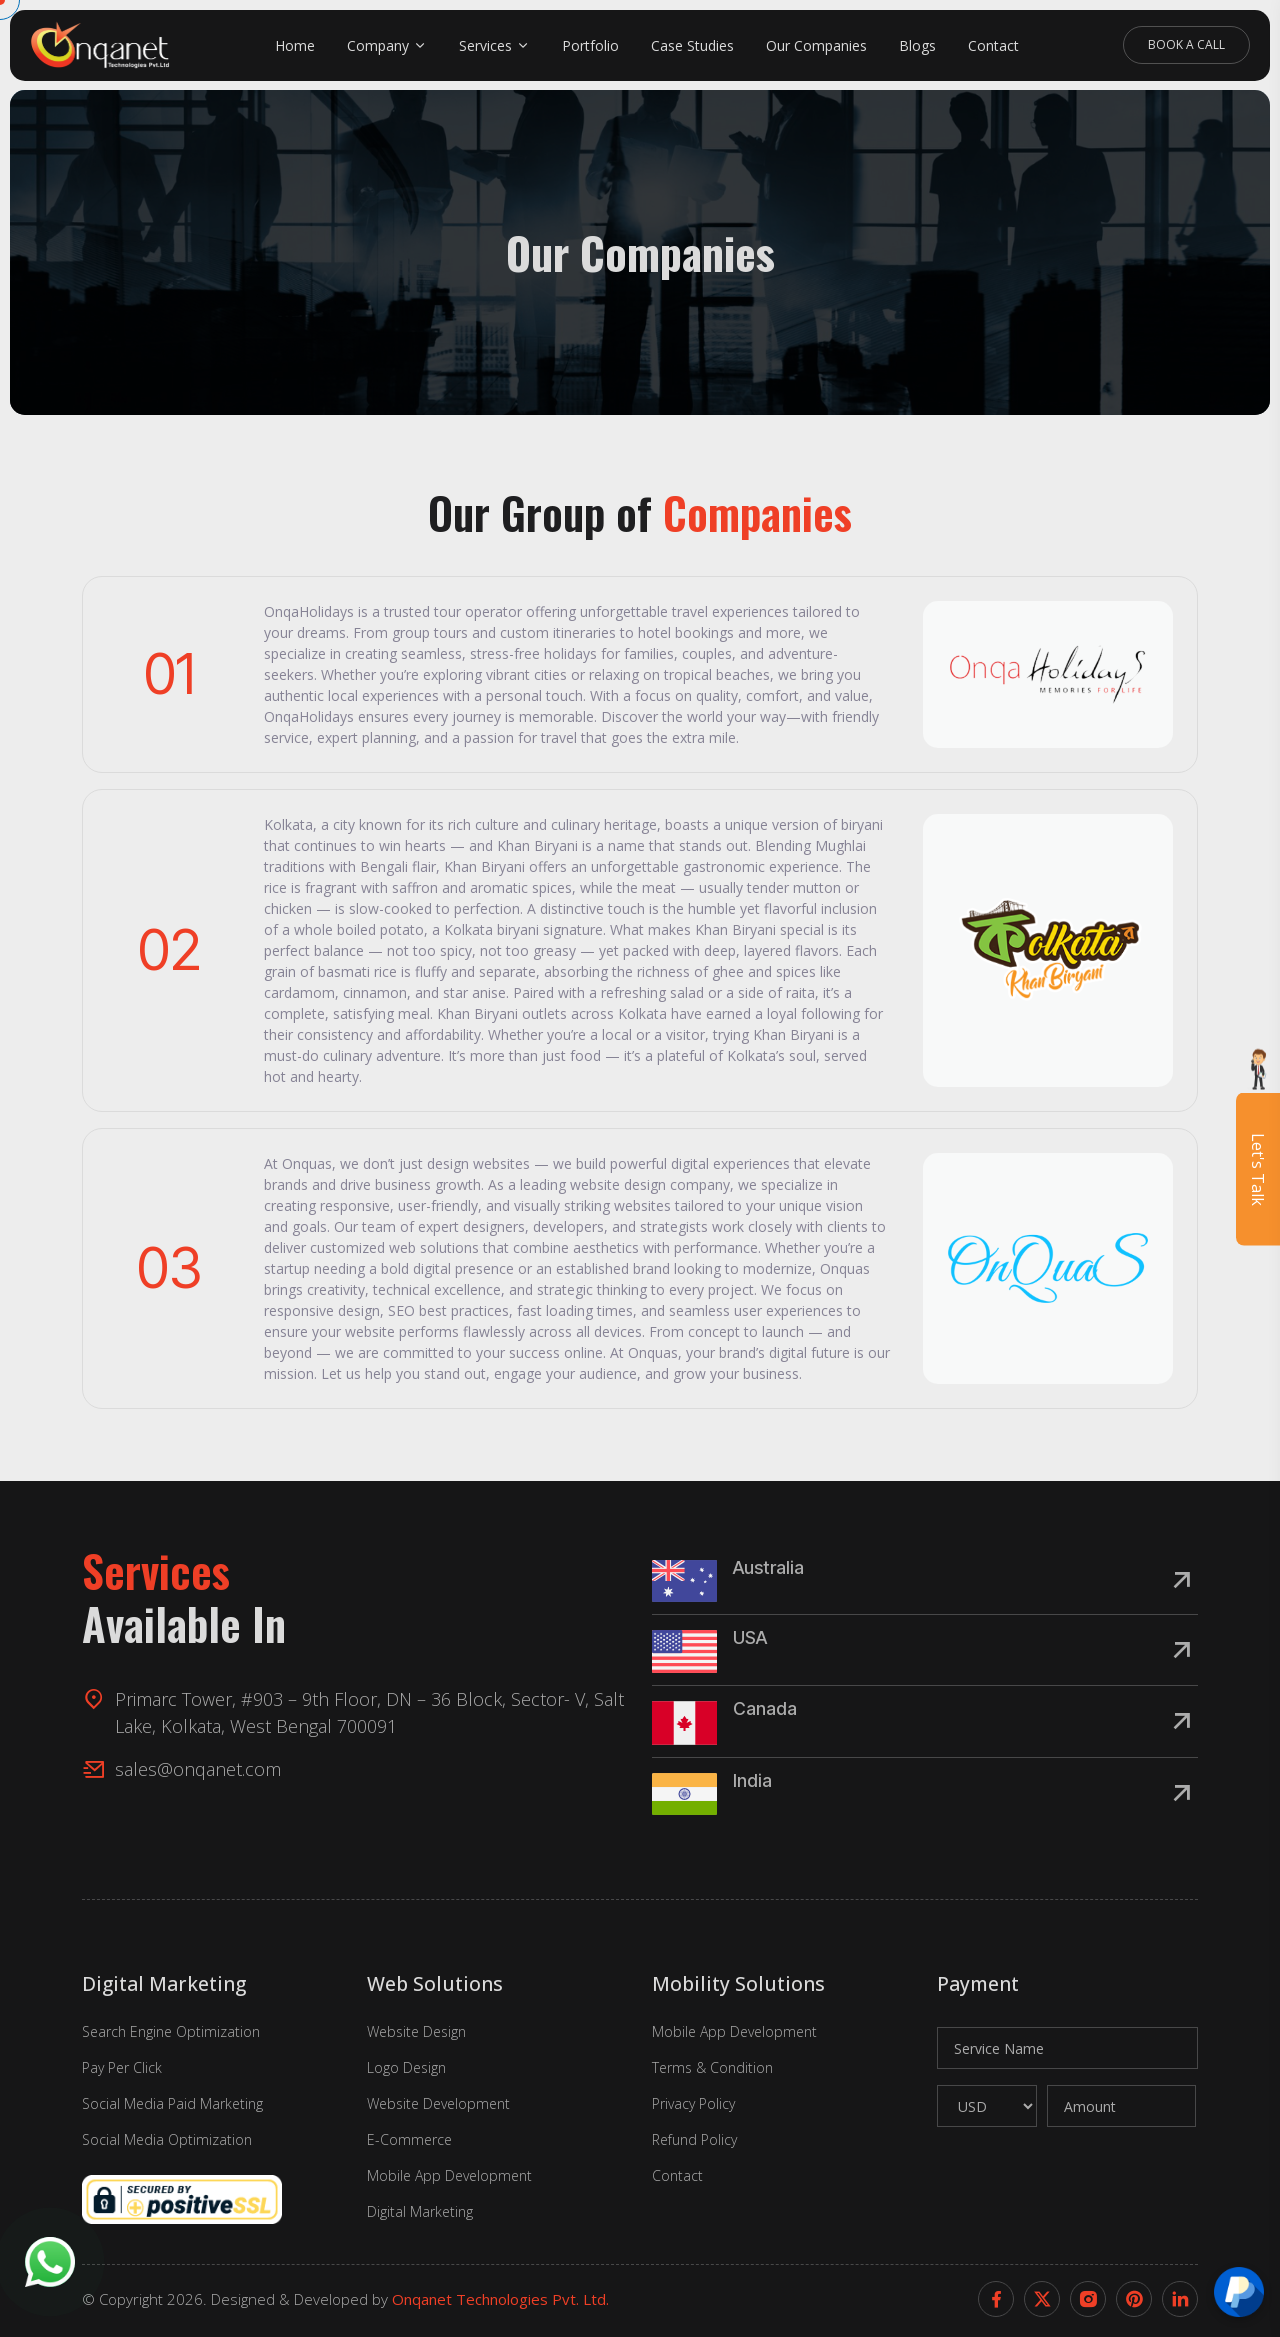 The height and width of the screenshot is (2337, 1280). What do you see at coordinates (590, 45) in the screenshot?
I see `Portfolio` at bounding box center [590, 45].